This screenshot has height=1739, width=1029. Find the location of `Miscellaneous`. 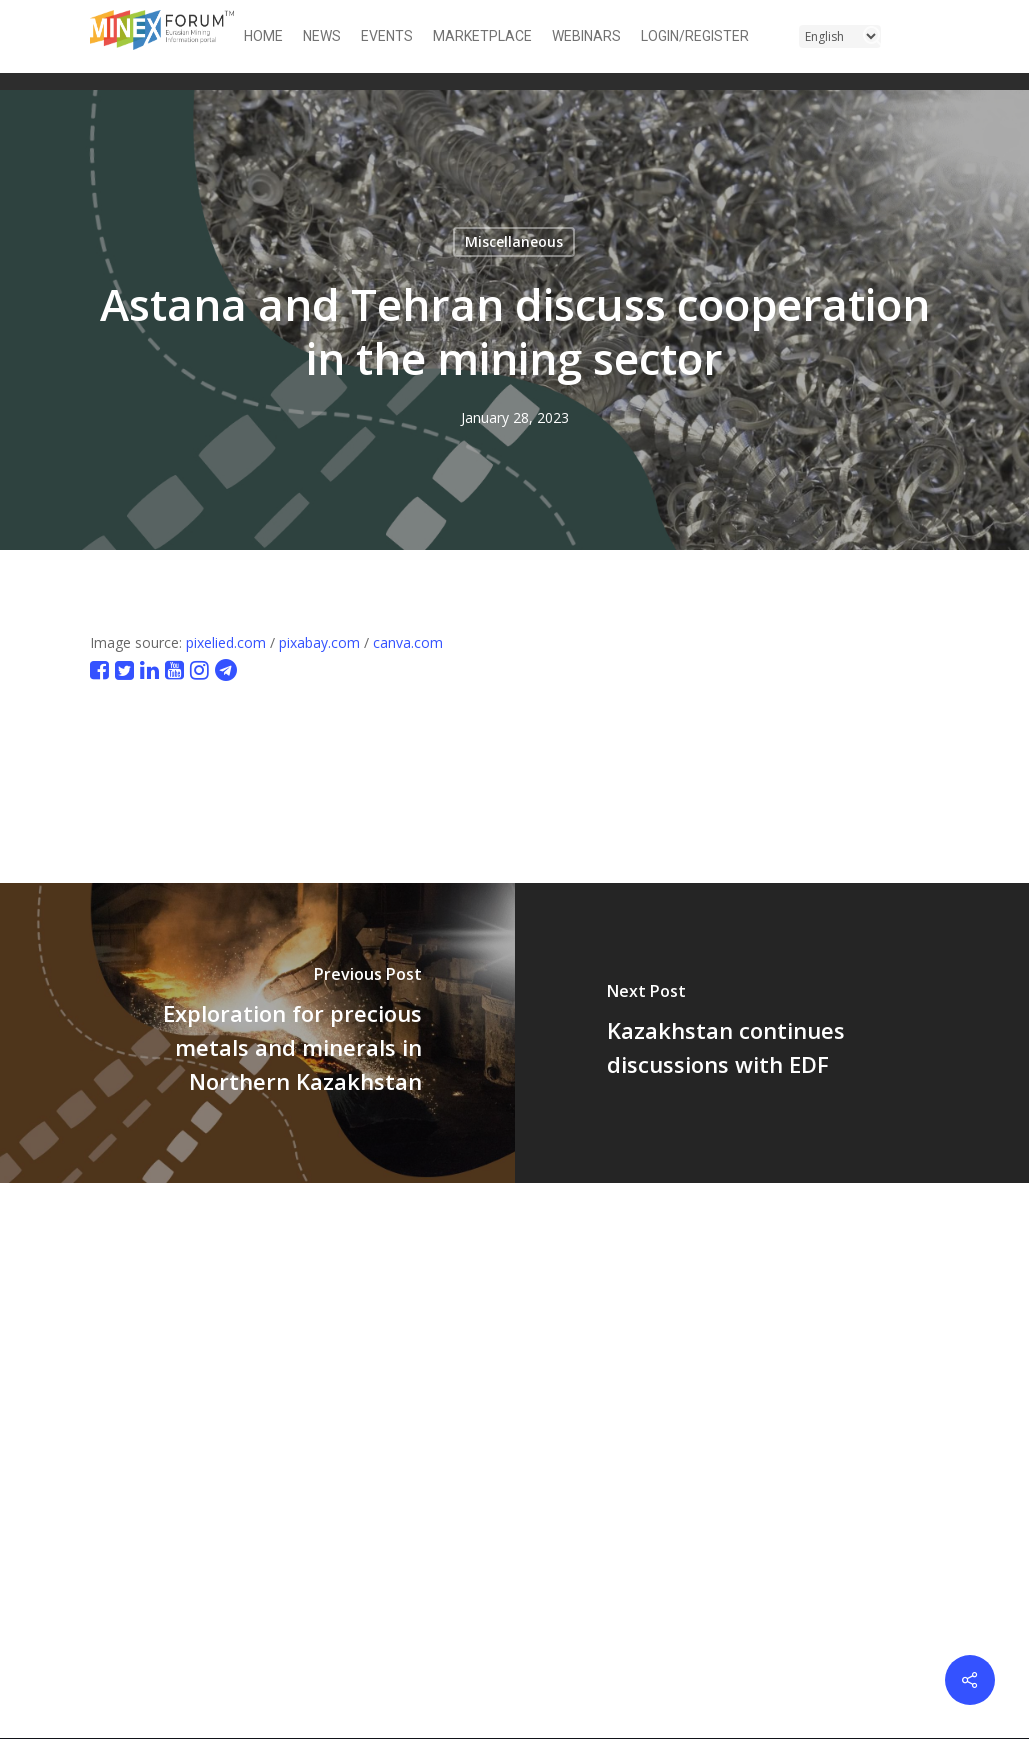

Miscellaneous is located at coordinates (514, 241).